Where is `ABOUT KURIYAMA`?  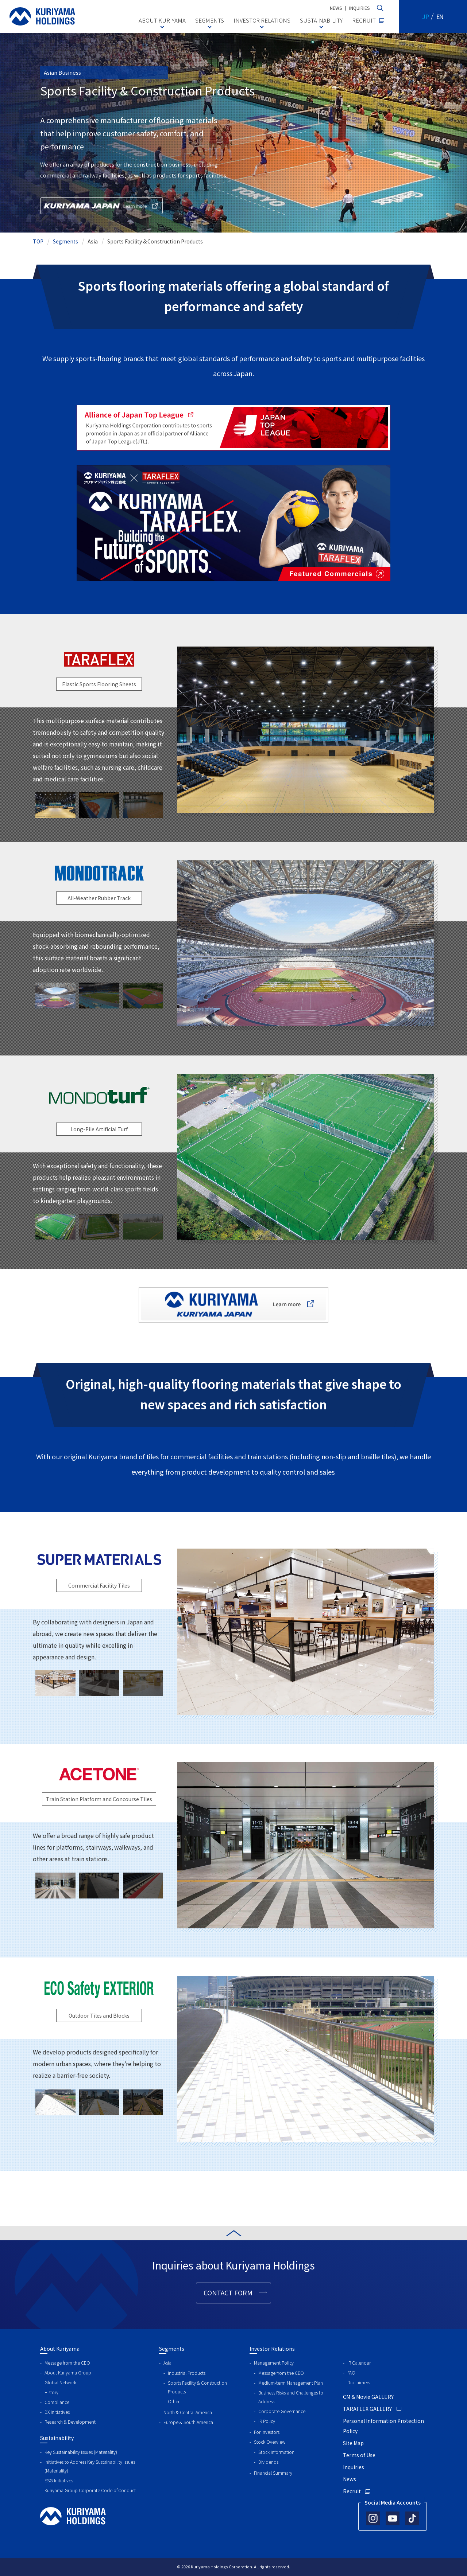
ABOUT KURIYAMA is located at coordinates (162, 20).